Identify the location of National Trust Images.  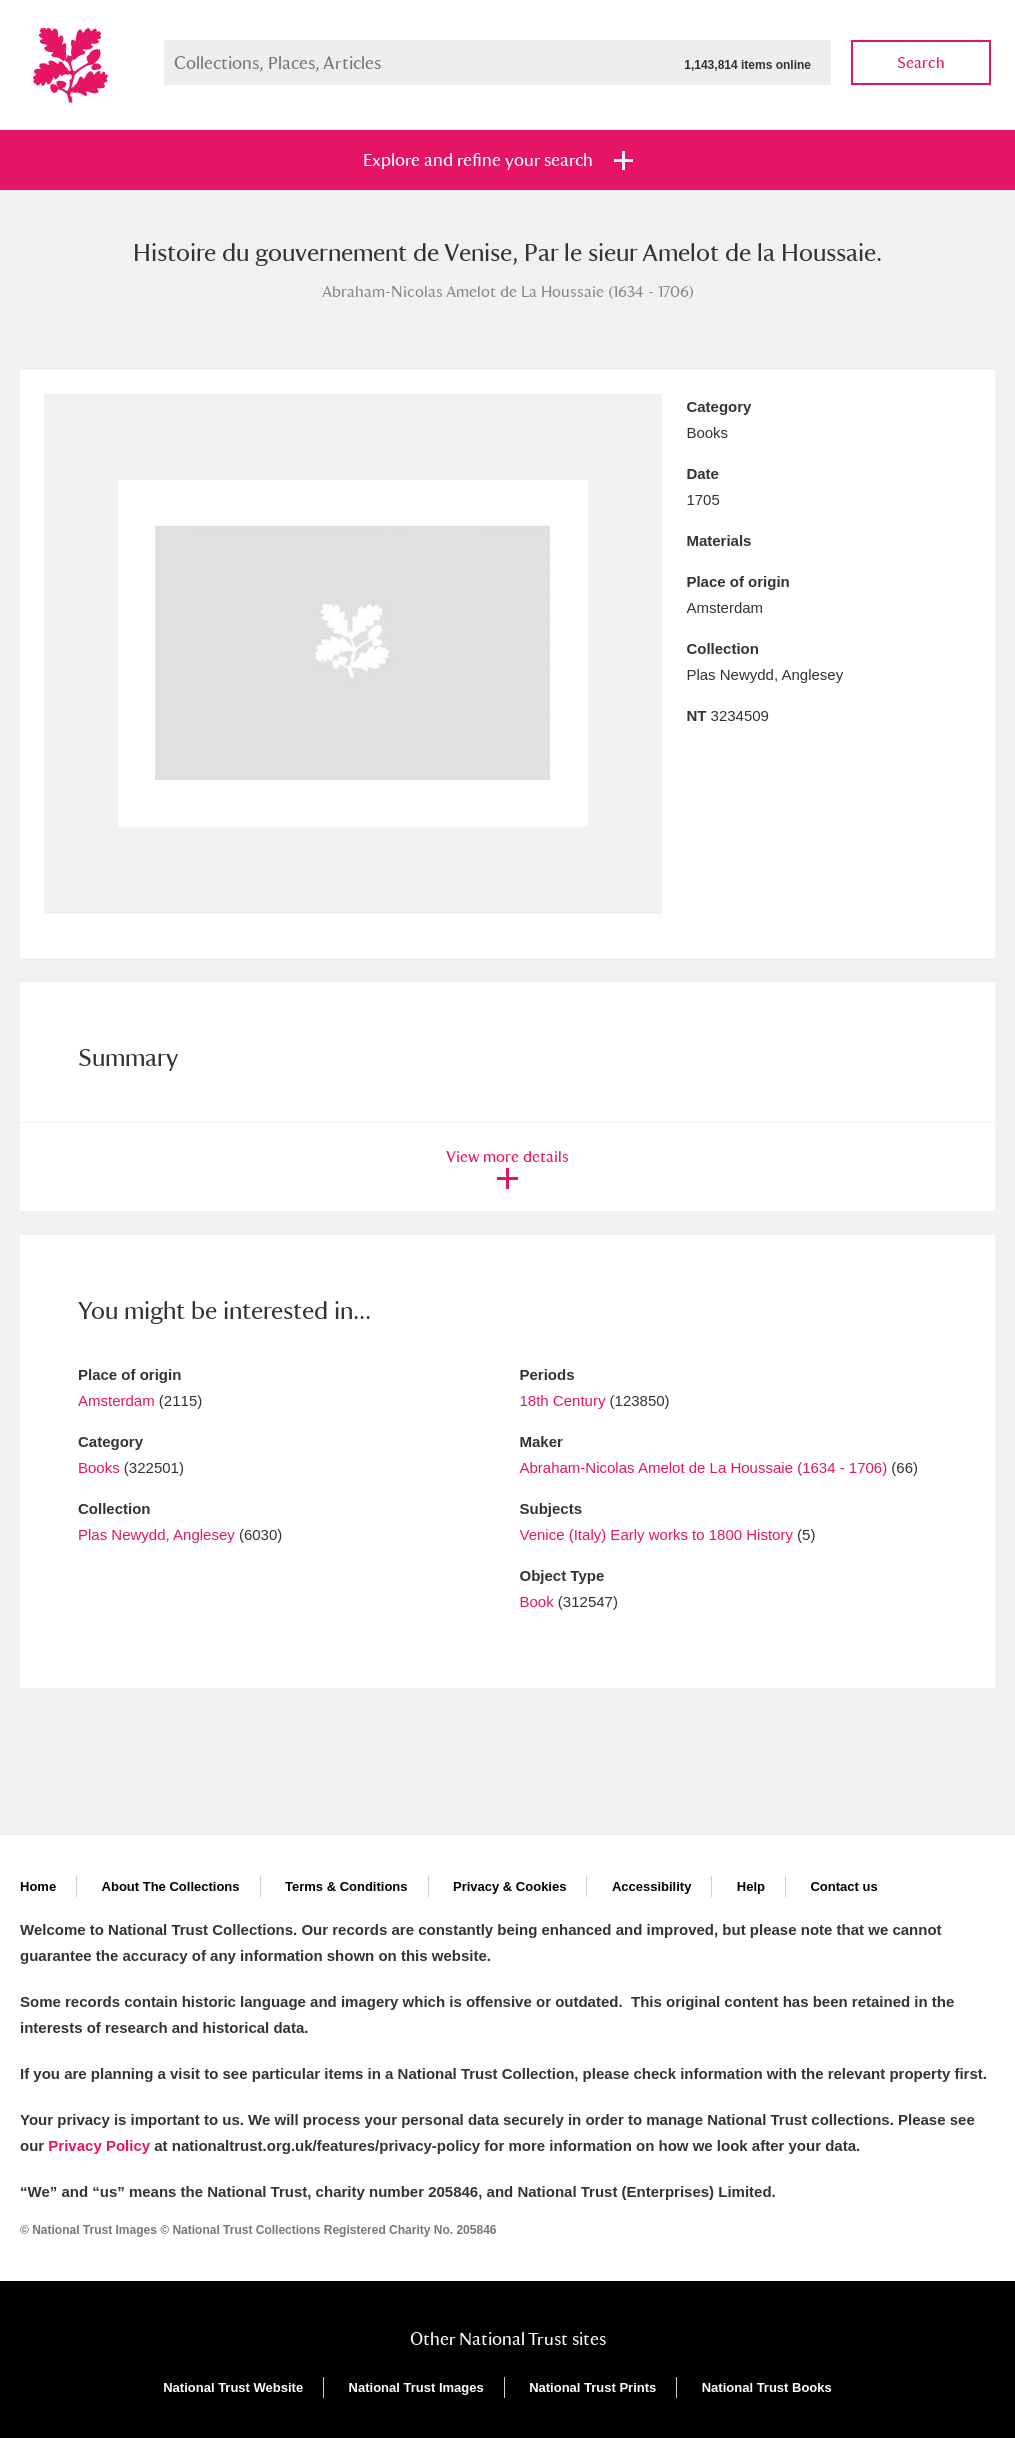
(416, 2387).